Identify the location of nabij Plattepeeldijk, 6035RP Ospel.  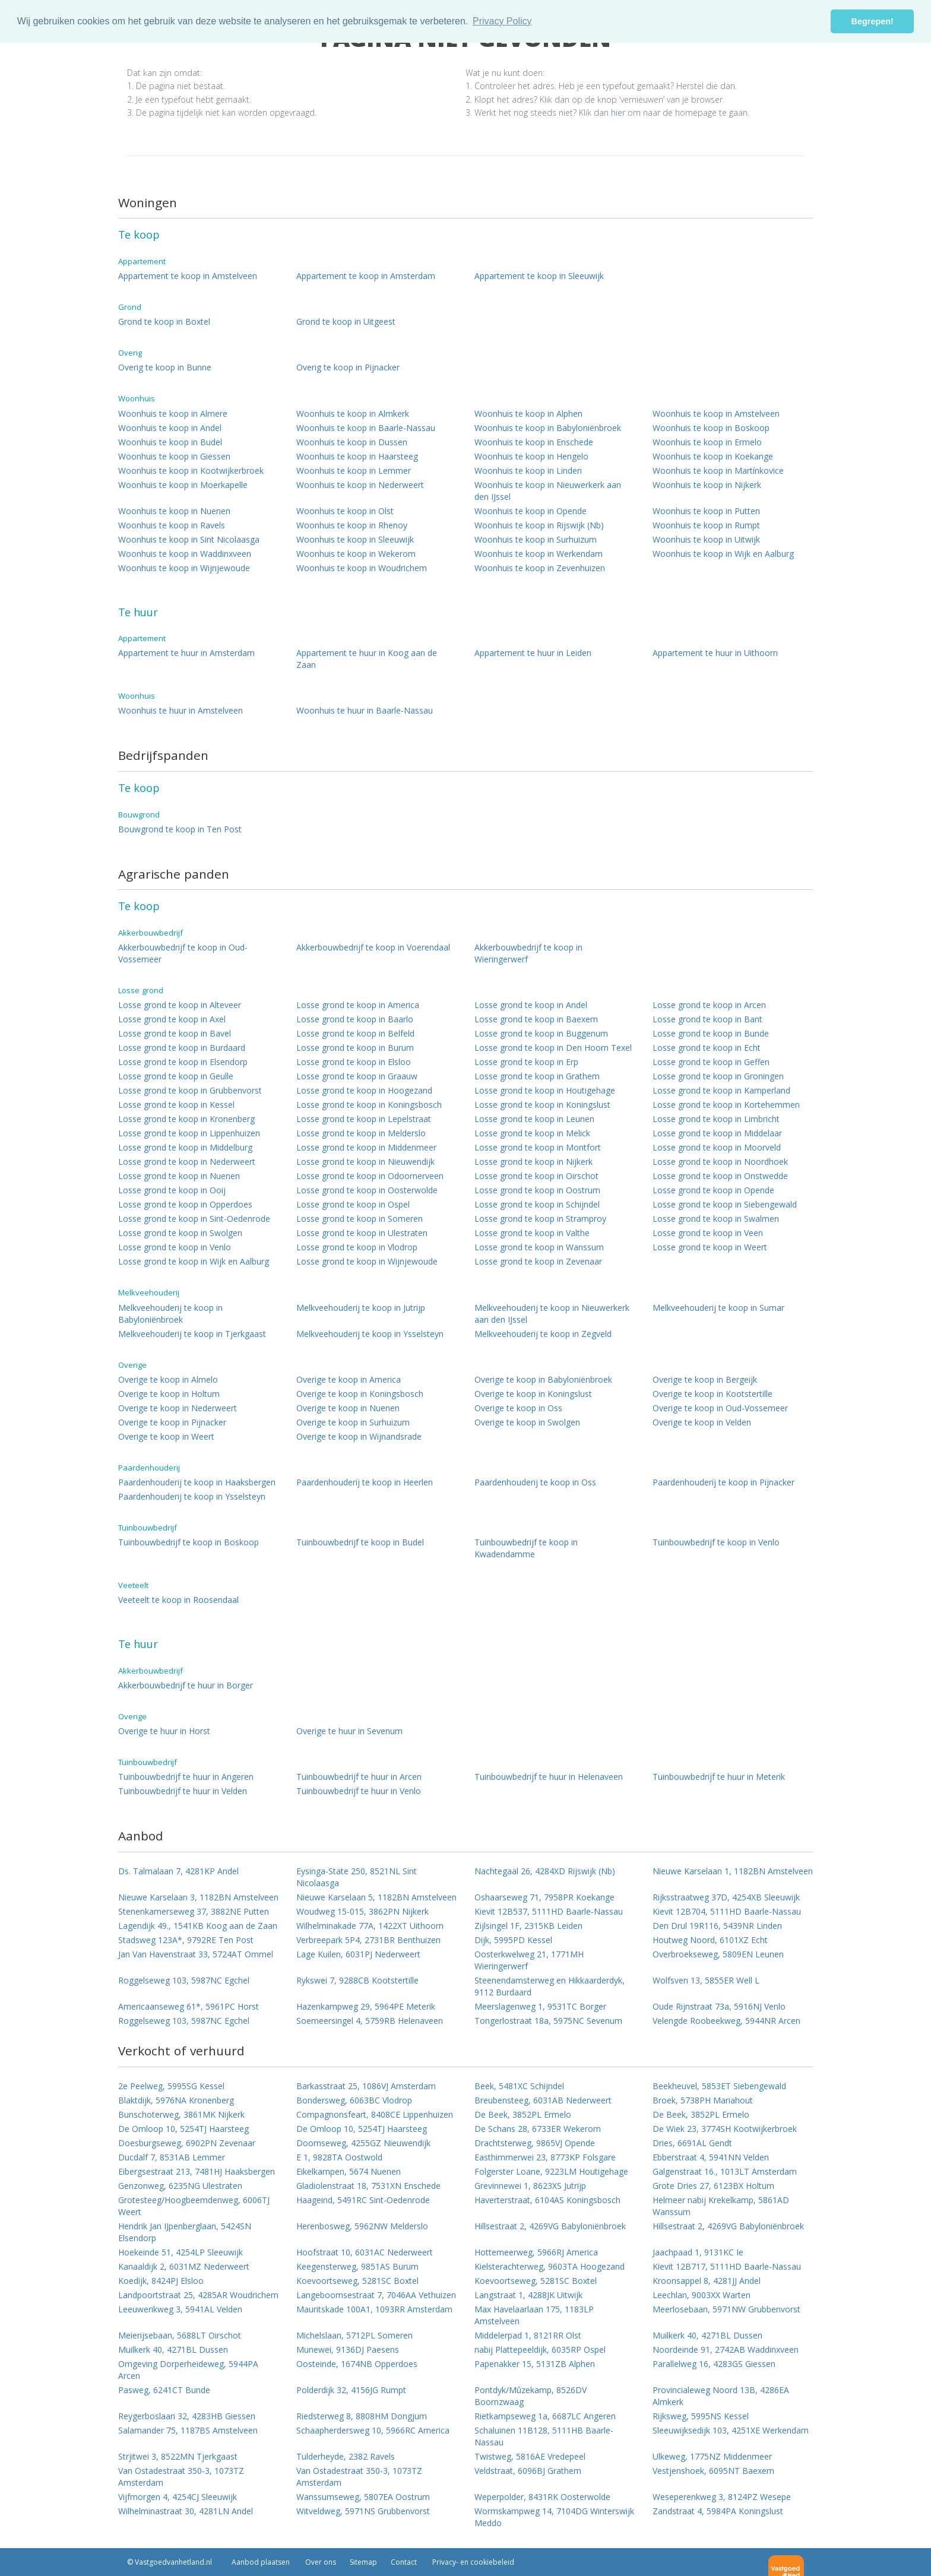
(540, 2349).